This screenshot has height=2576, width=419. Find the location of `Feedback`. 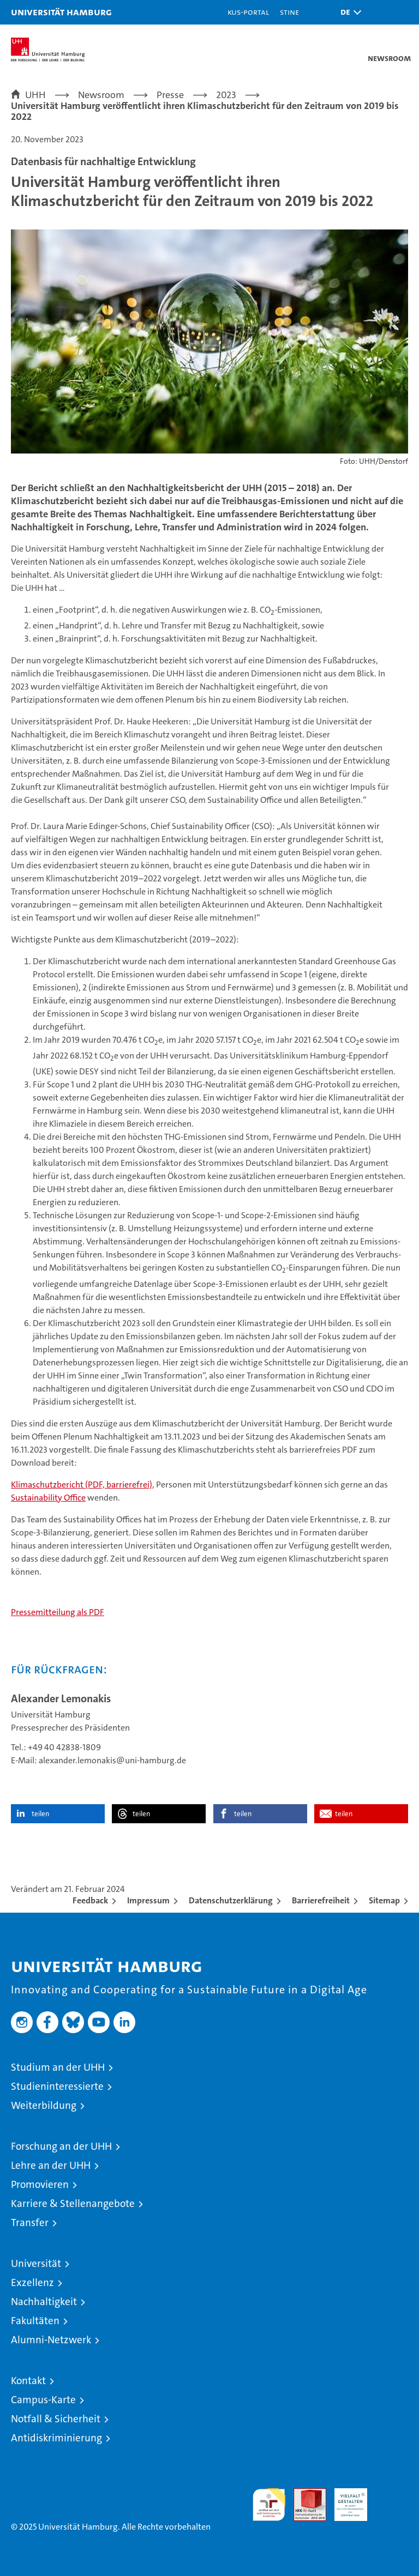

Feedback is located at coordinates (90, 1900).